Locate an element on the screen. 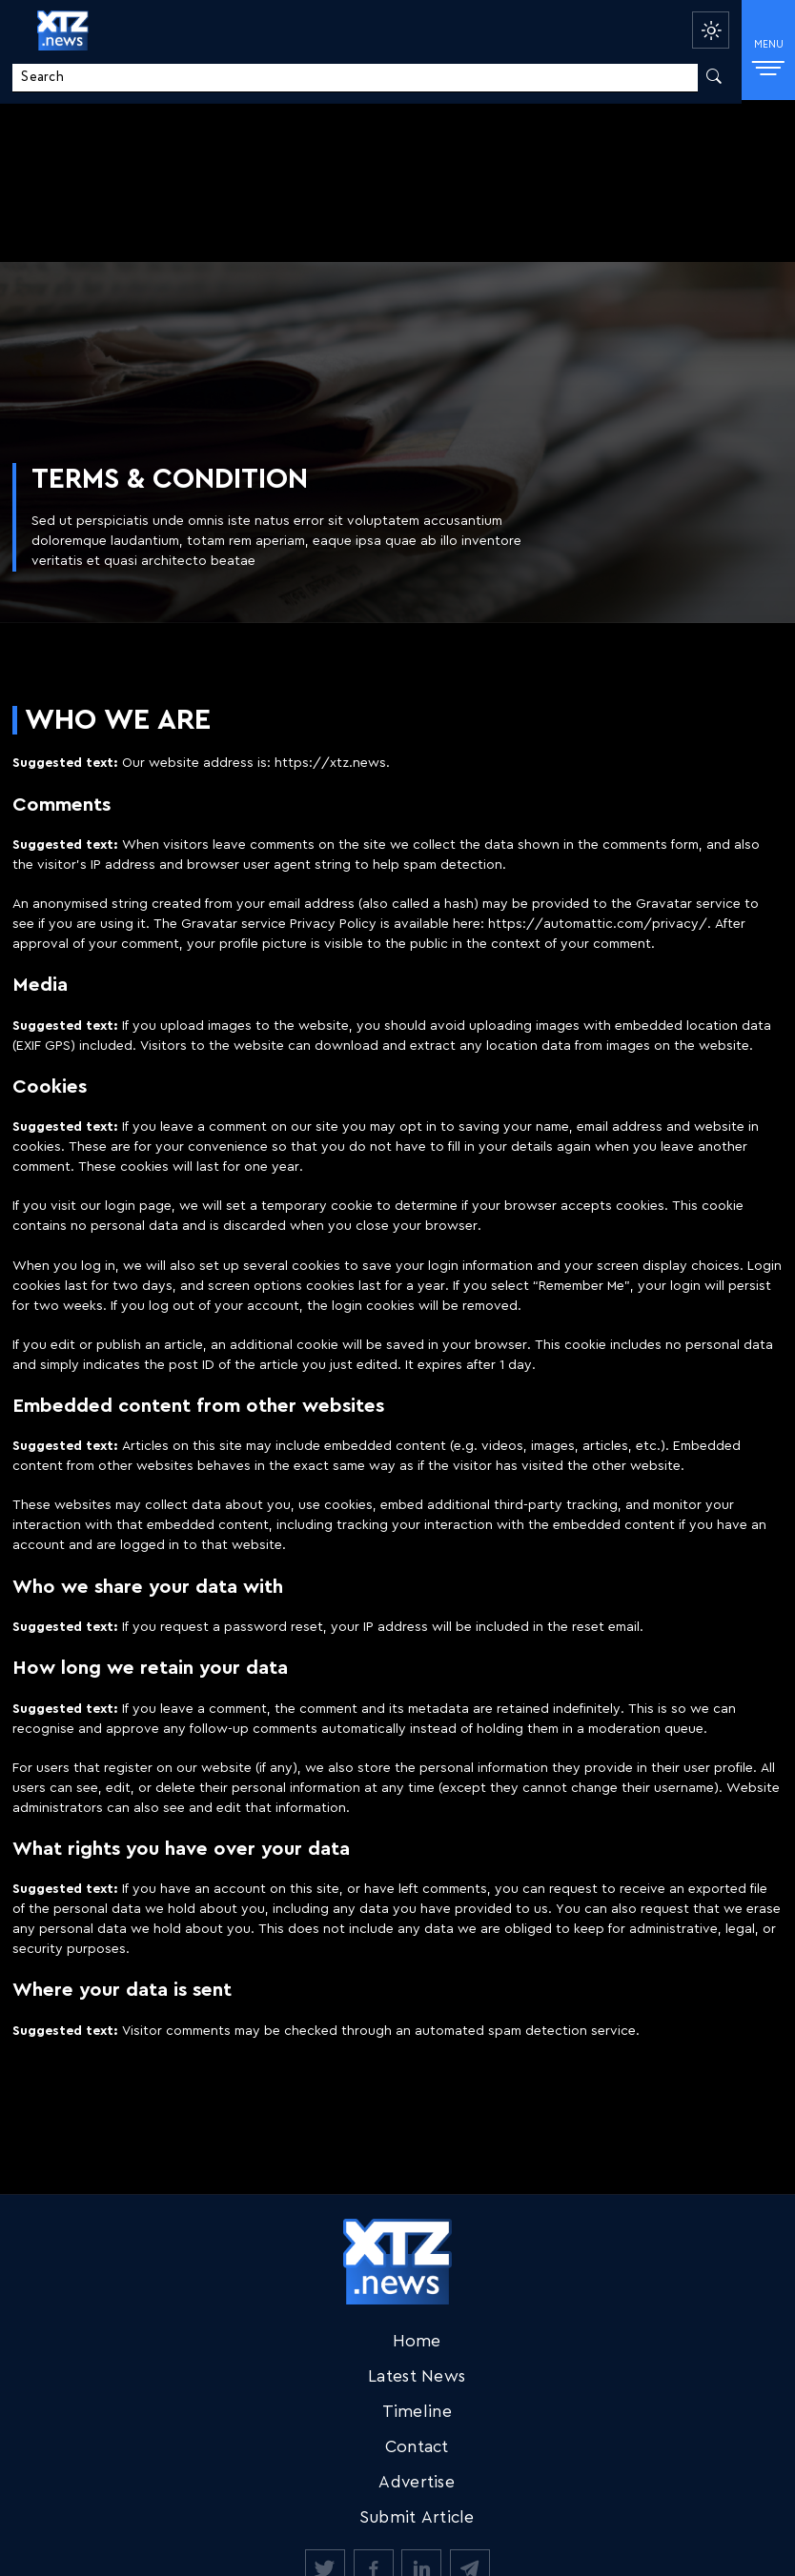 This screenshot has height=2576, width=795. Contact is located at coordinates (417, 2447).